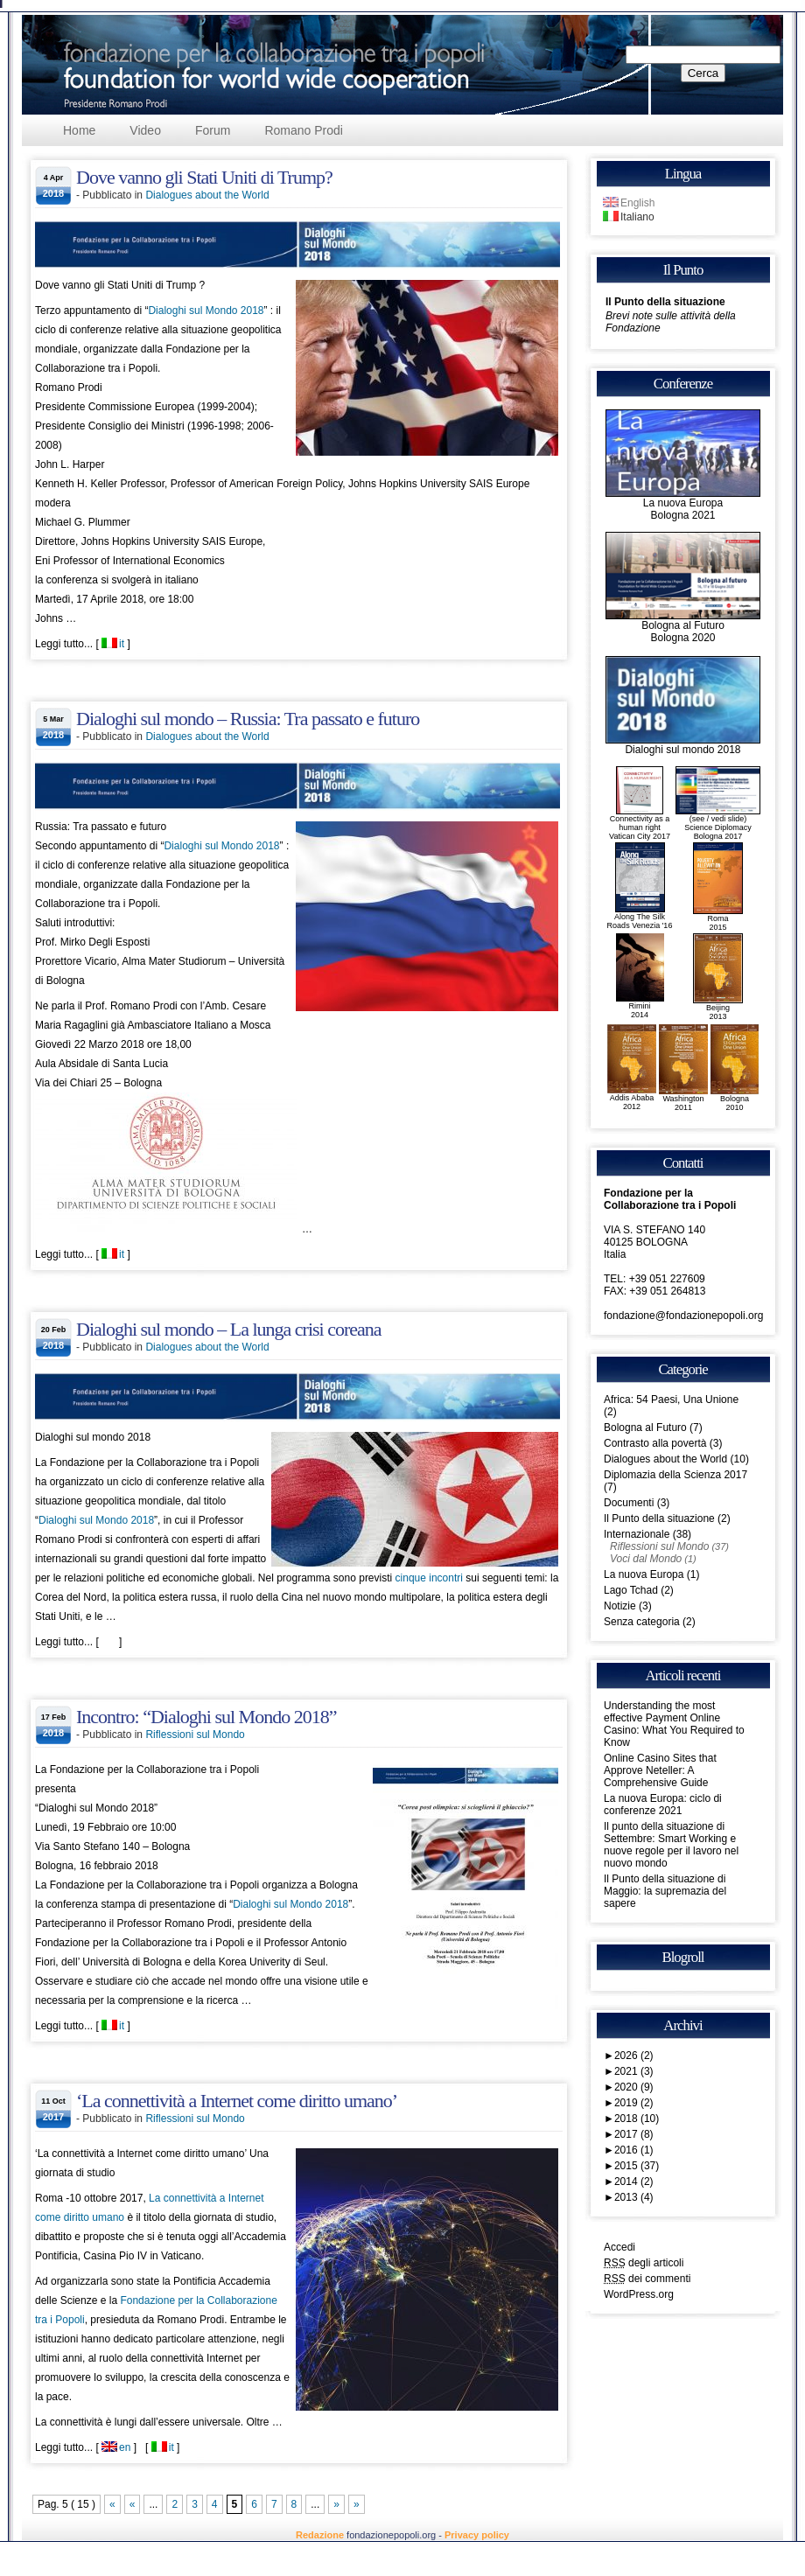 This screenshot has width=805, height=2576. What do you see at coordinates (665, 302) in the screenshot?
I see `Il Punto della situazione` at bounding box center [665, 302].